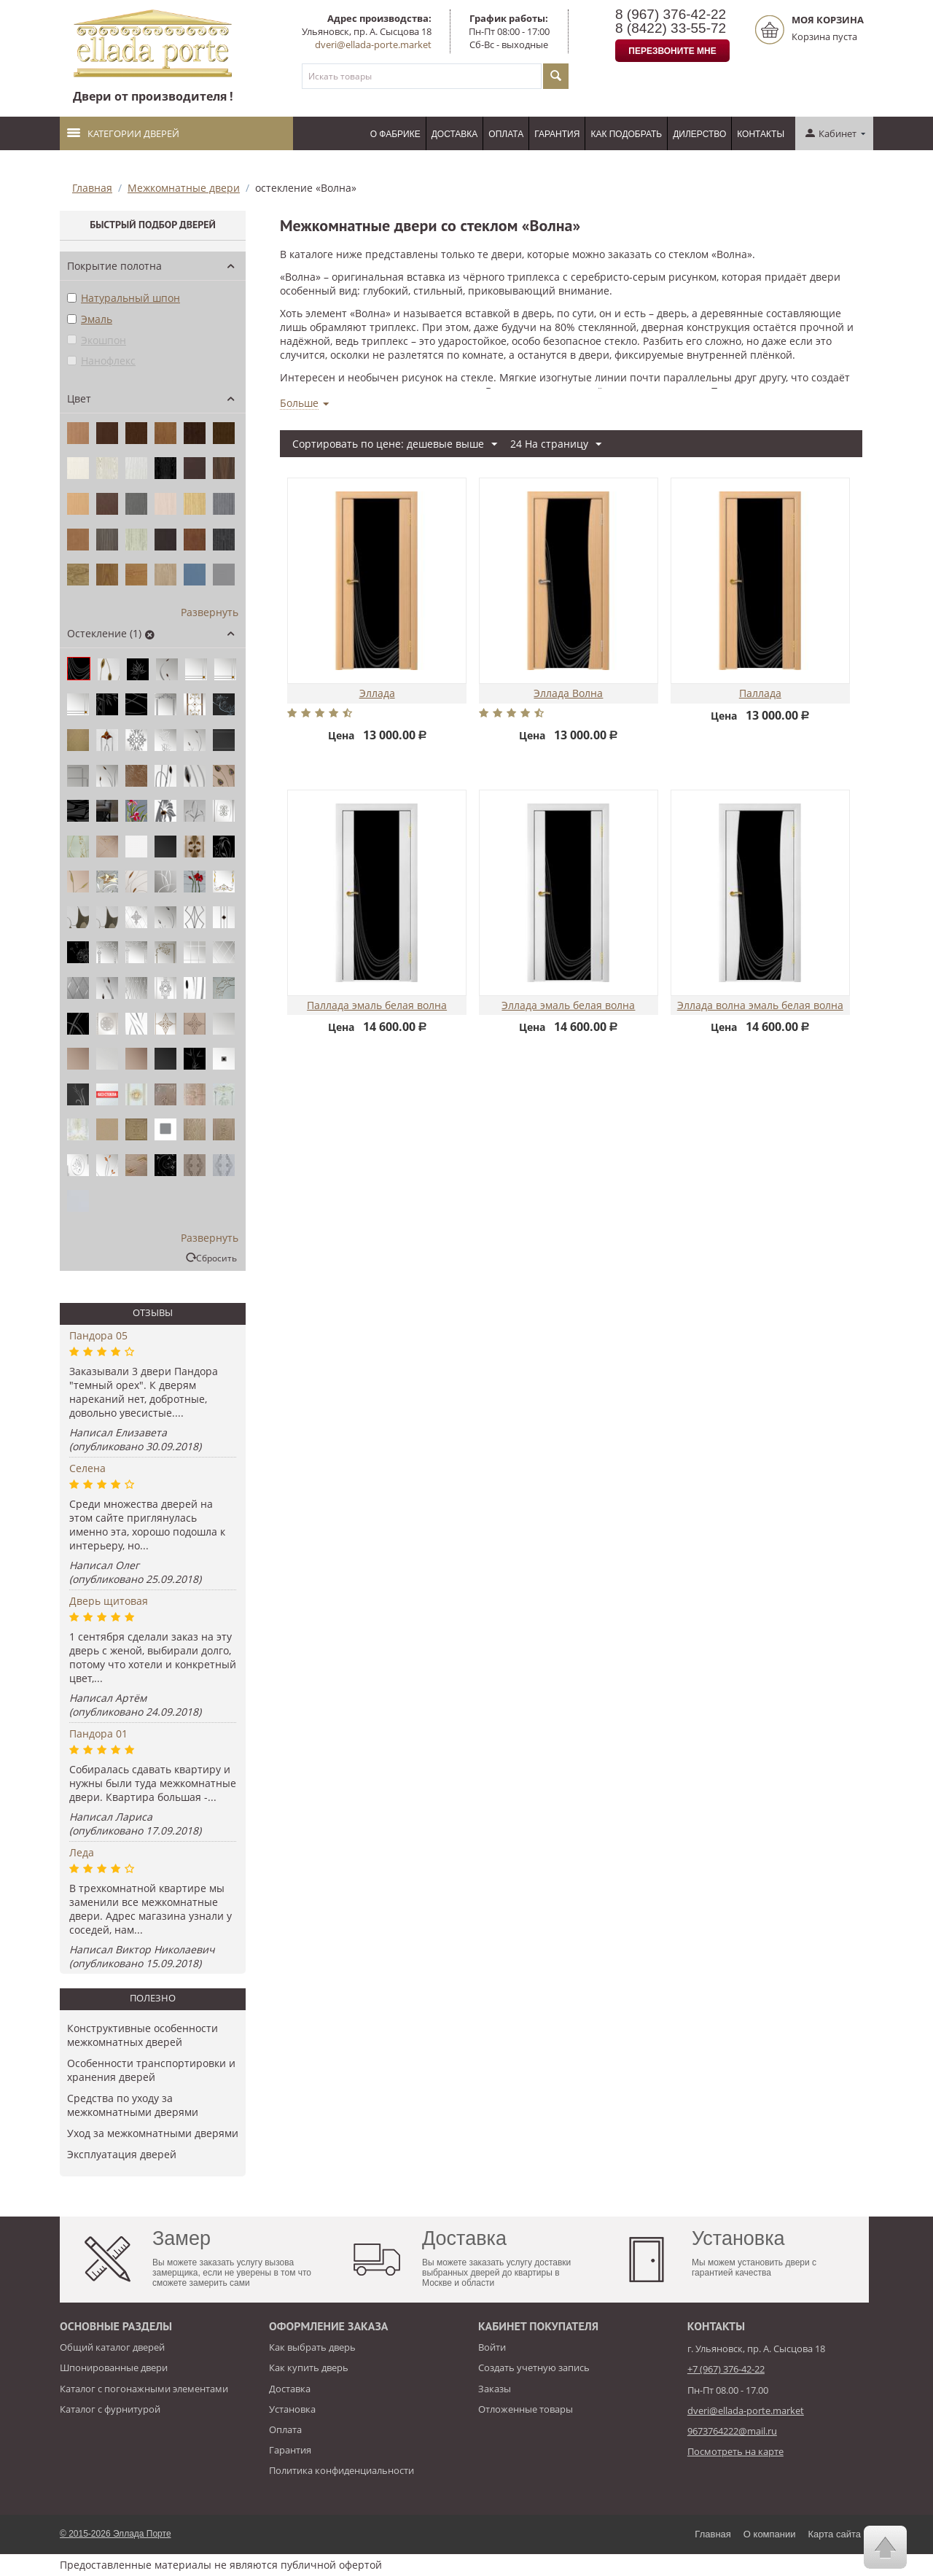 This screenshot has width=933, height=2576. Describe the element at coordinates (568, 1006) in the screenshot. I see `Эллада эмаль белая волна` at that location.